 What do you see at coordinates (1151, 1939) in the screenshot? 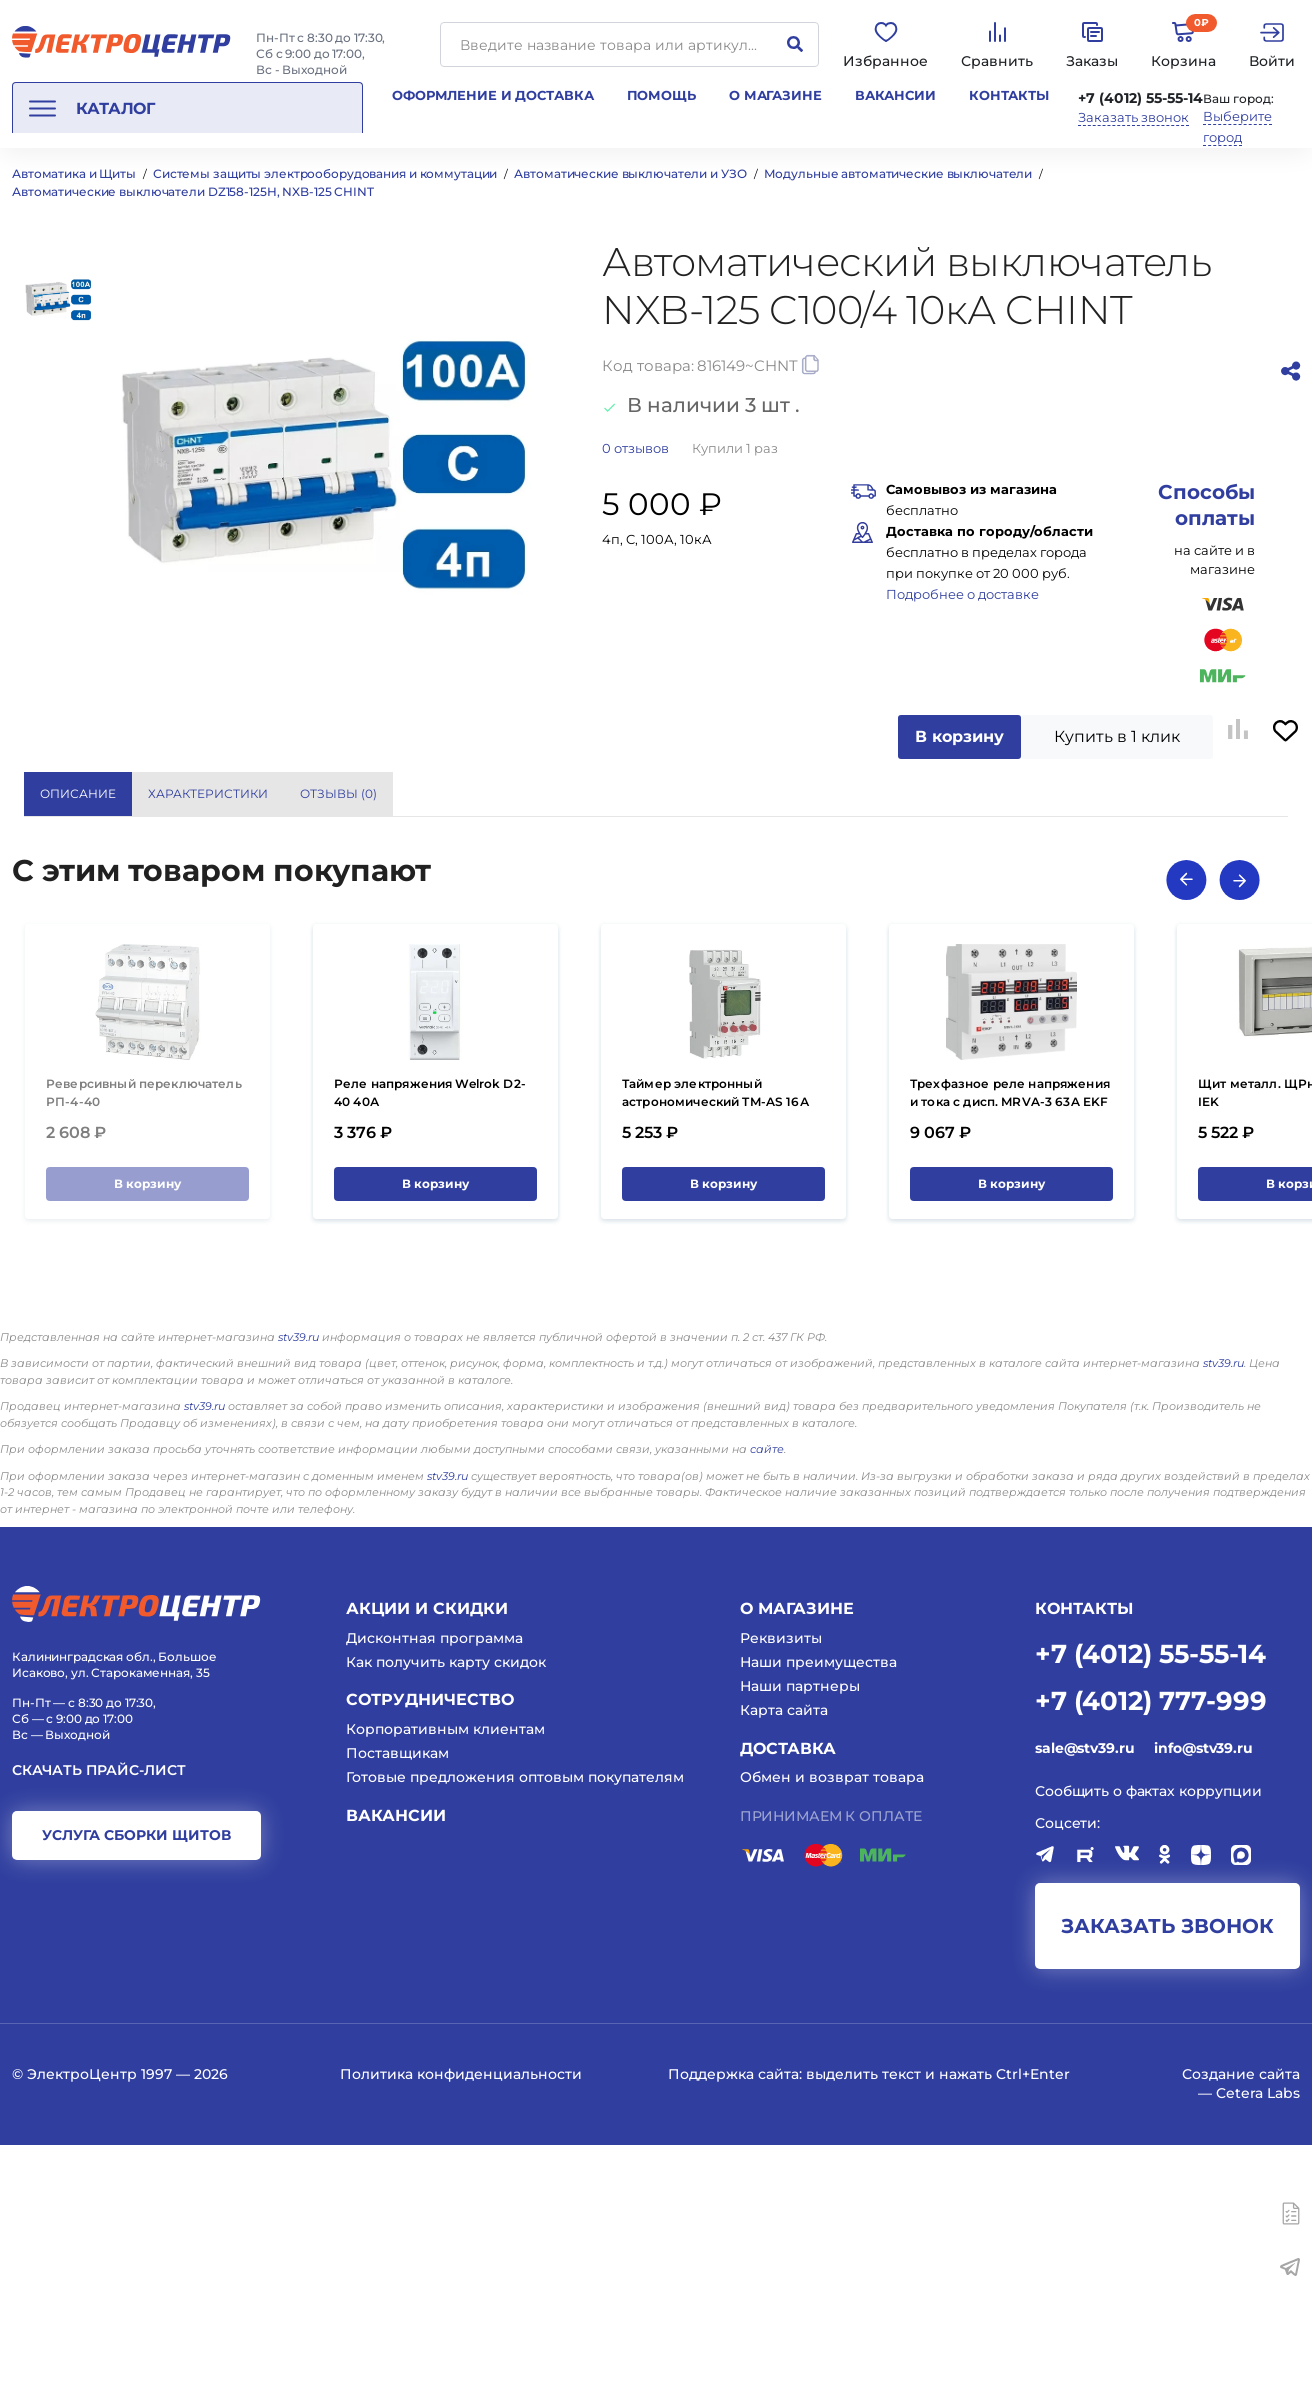
I see `+7 (4012) 777-999` at bounding box center [1151, 1939].